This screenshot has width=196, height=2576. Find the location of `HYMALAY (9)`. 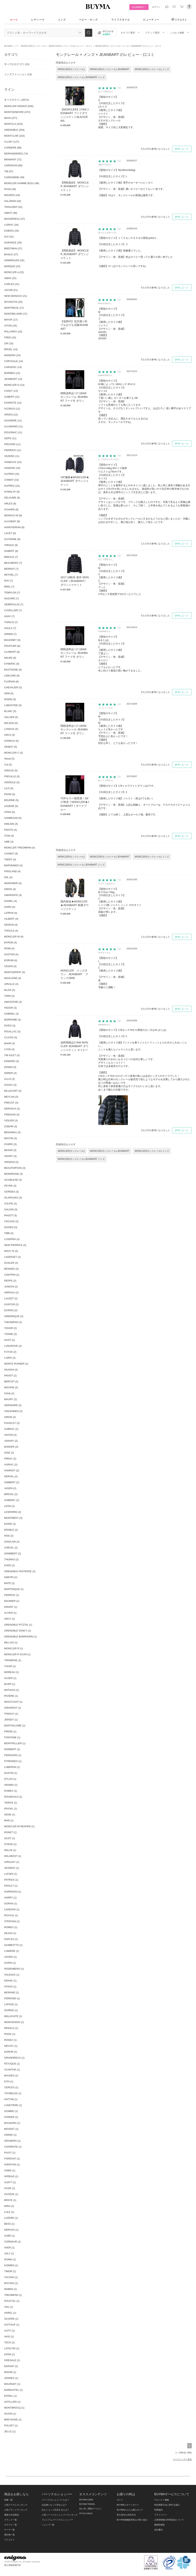

HYMALAY (9) is located at coordinates (12, 491).